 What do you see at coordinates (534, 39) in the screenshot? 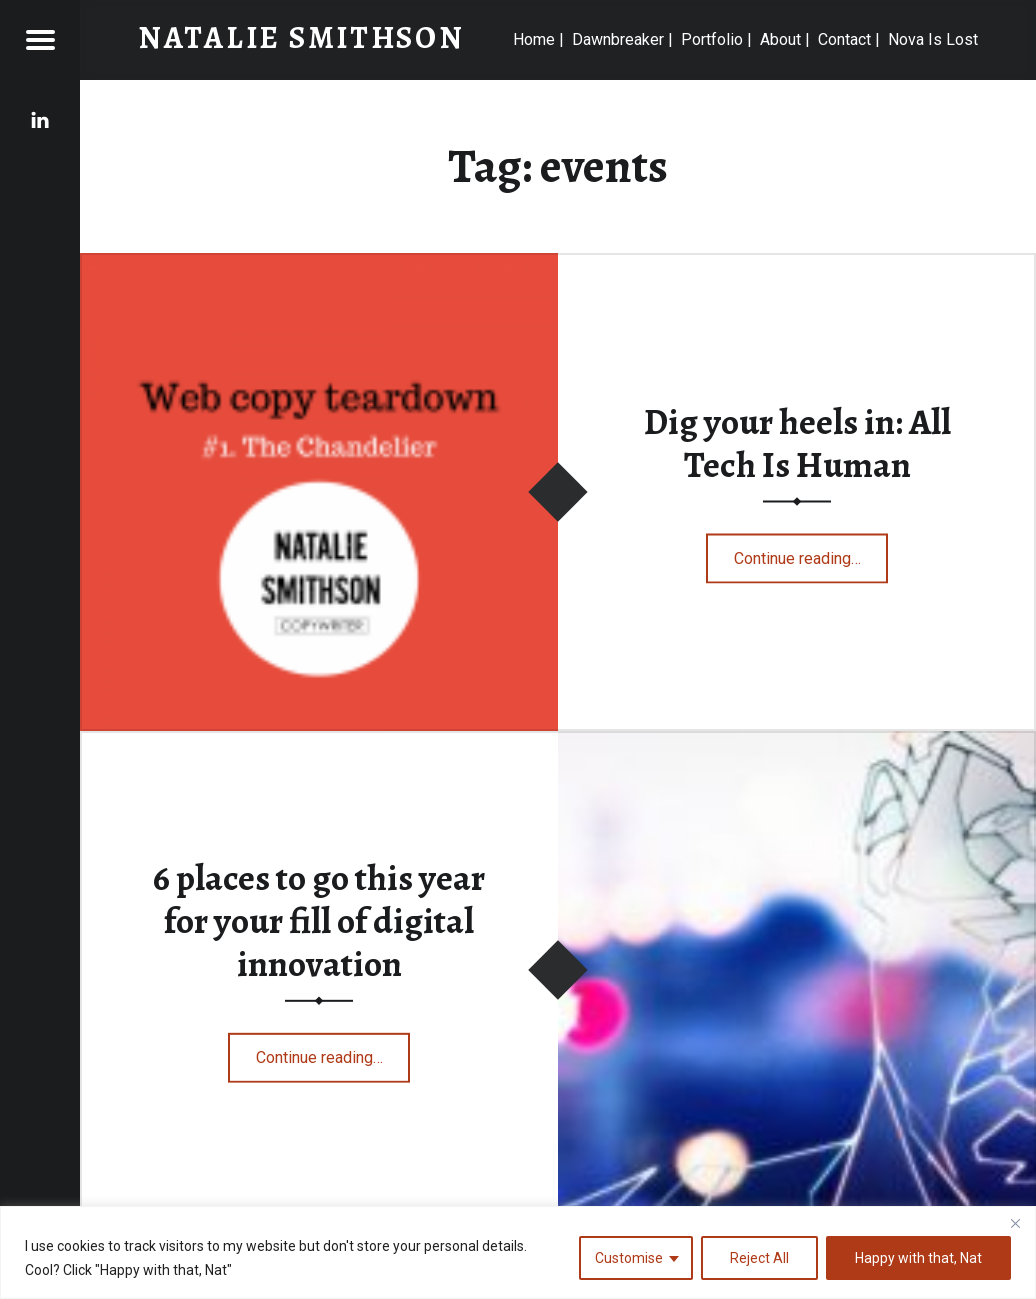
I see `Home` at bounding box center [534, 39].